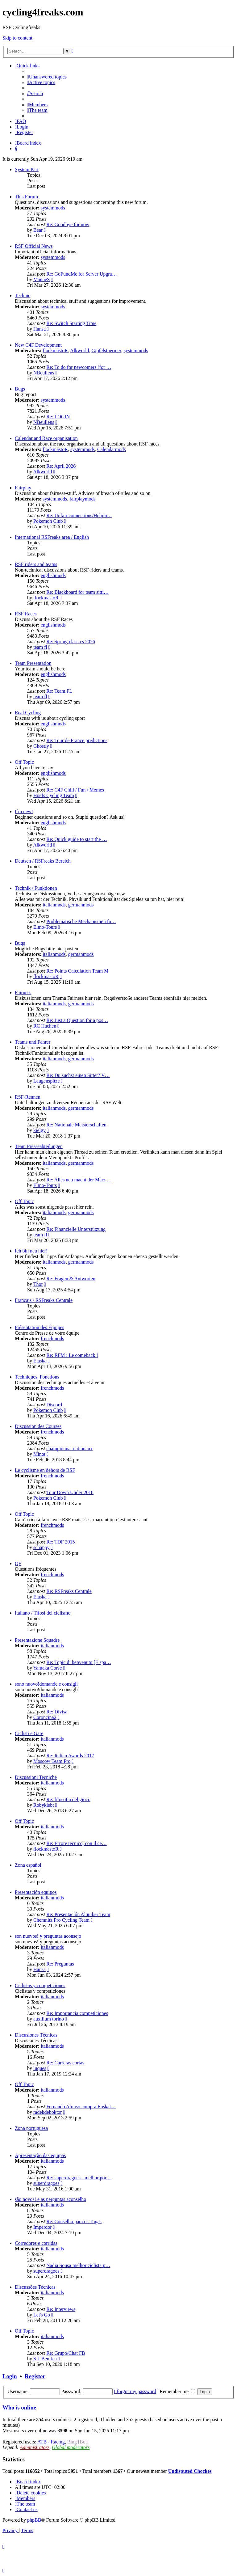 This screenshot has height=2576, width=237. Describe the element at coordinates (26, 196) in the screenshot. I see `This Forum` at that location.